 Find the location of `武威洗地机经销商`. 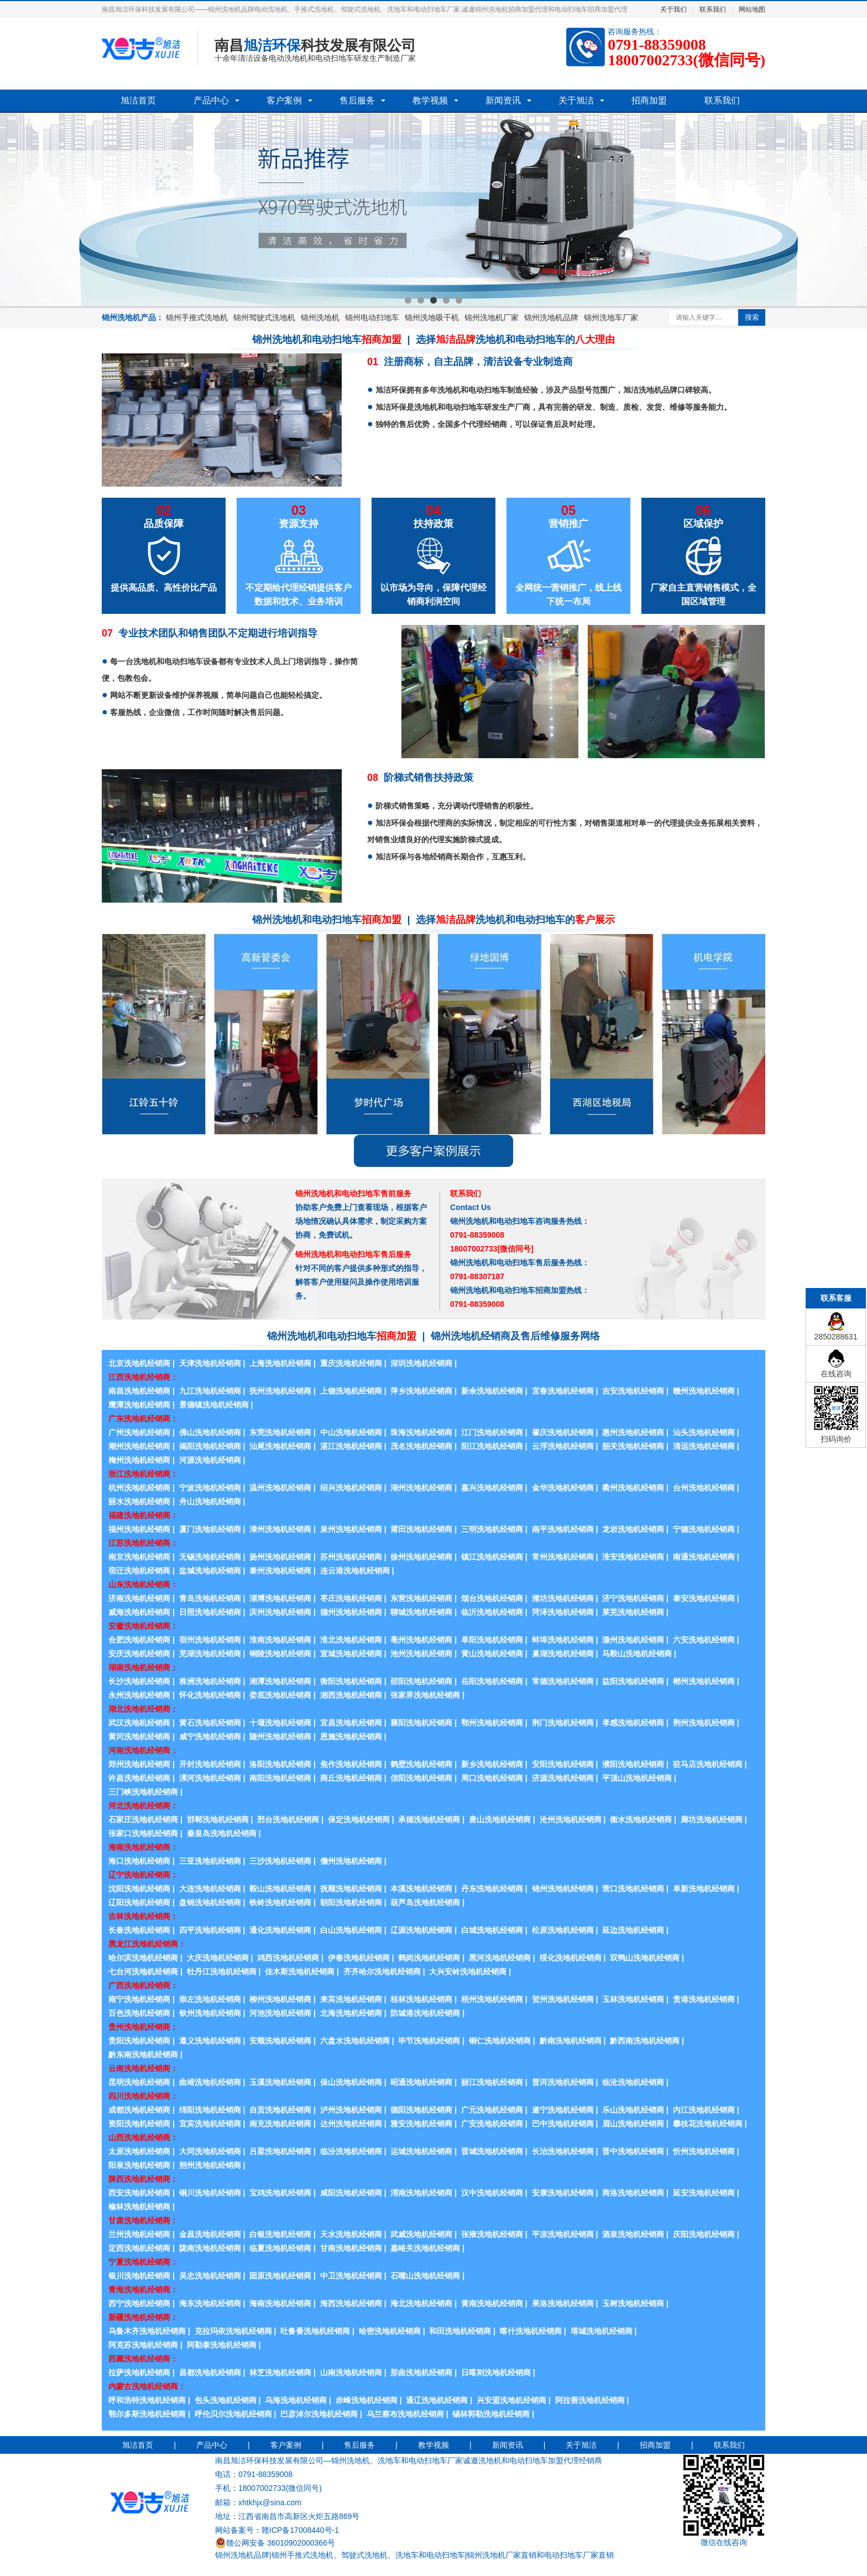

武威洗地机经销商 is located at coordinates (421, 2234).